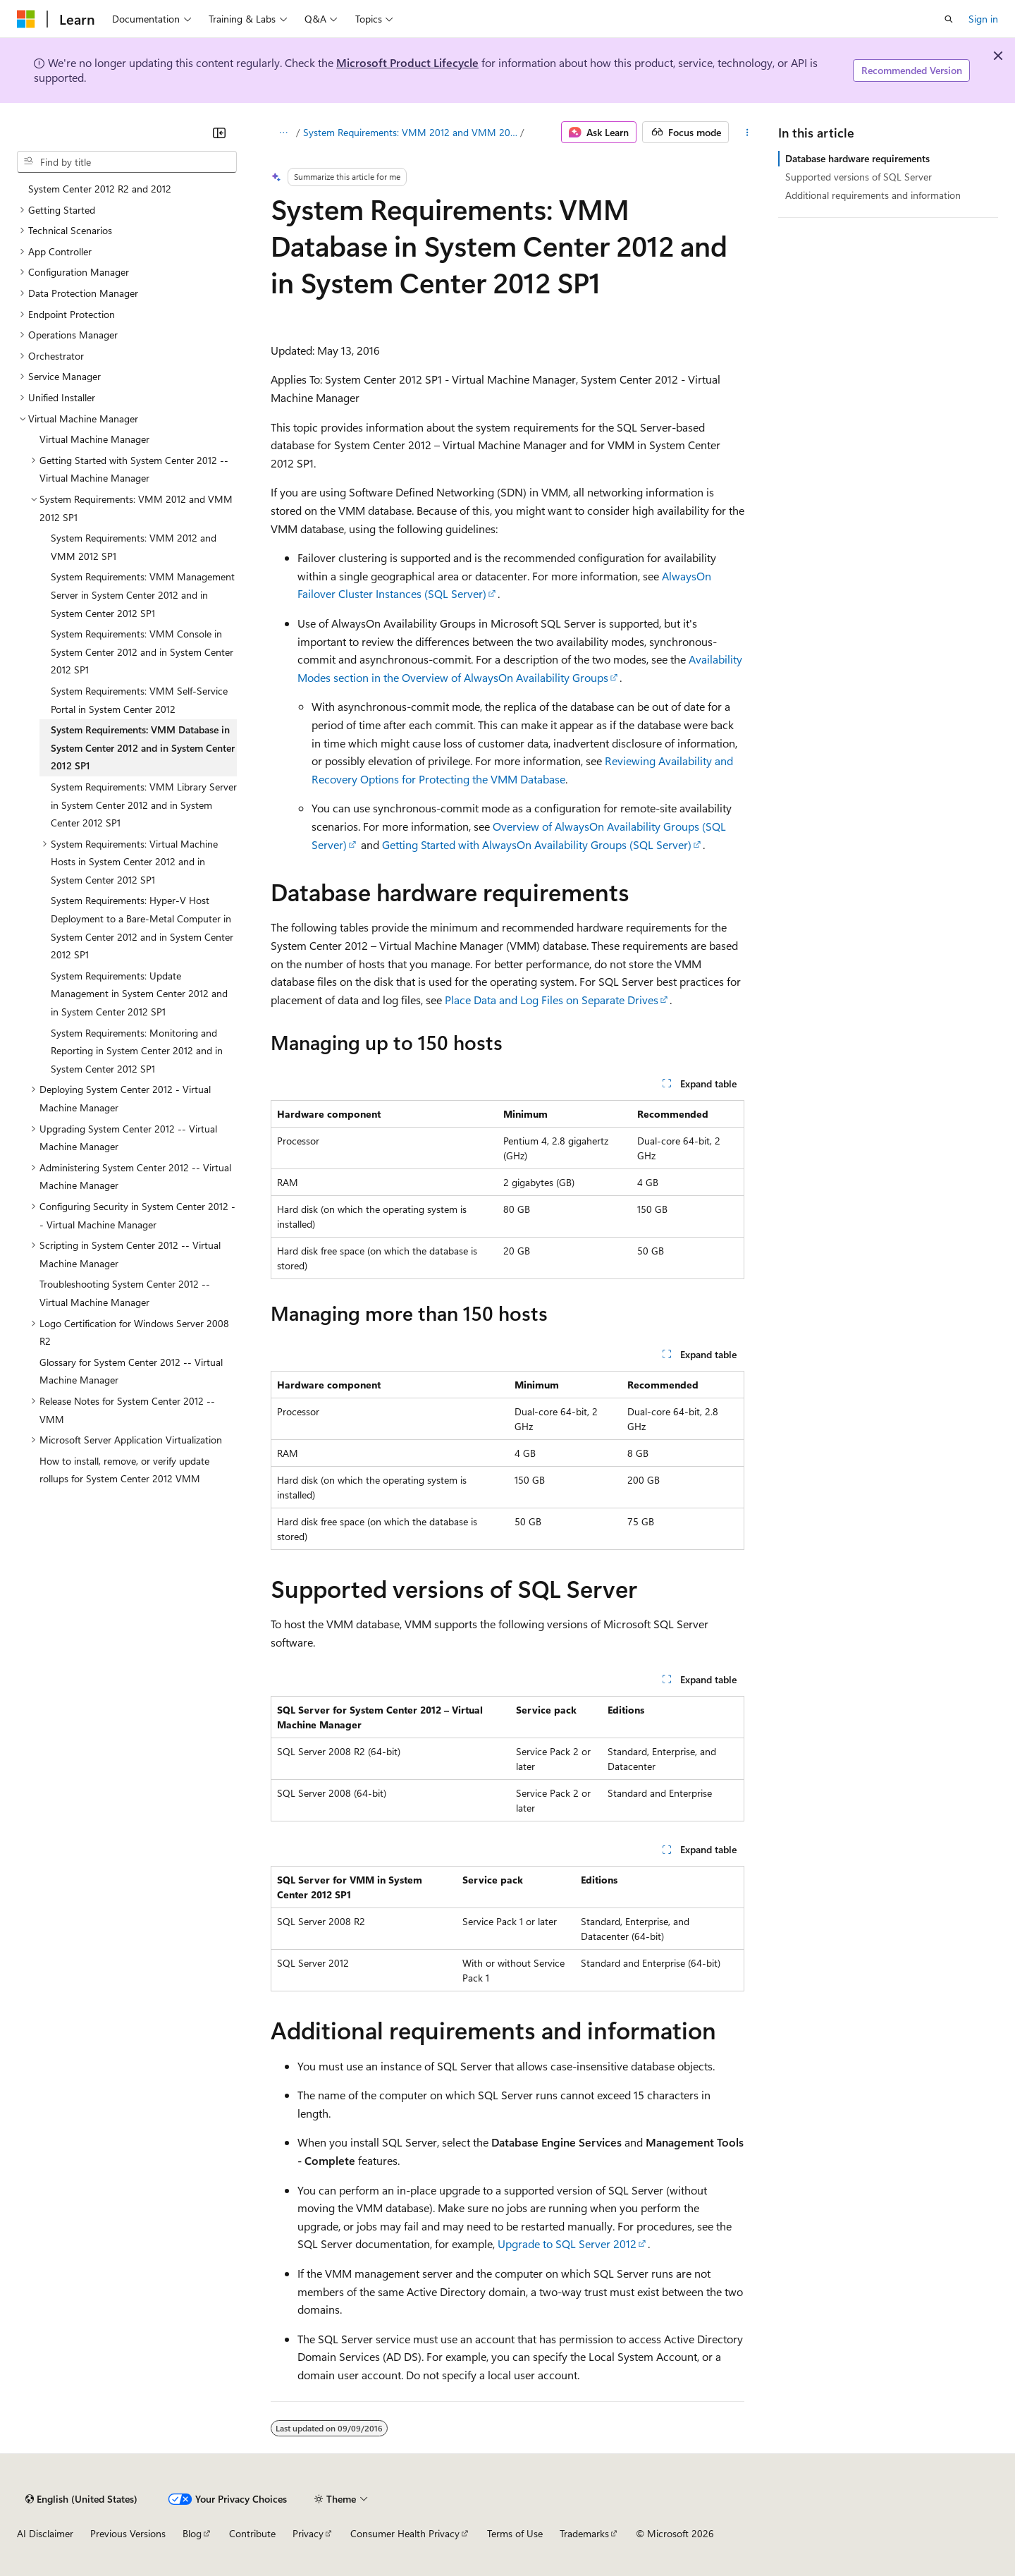  I want to click on Glossary for System Center 2012 -- Virtual Machine Manager [treeitem], so click(131, 1371).